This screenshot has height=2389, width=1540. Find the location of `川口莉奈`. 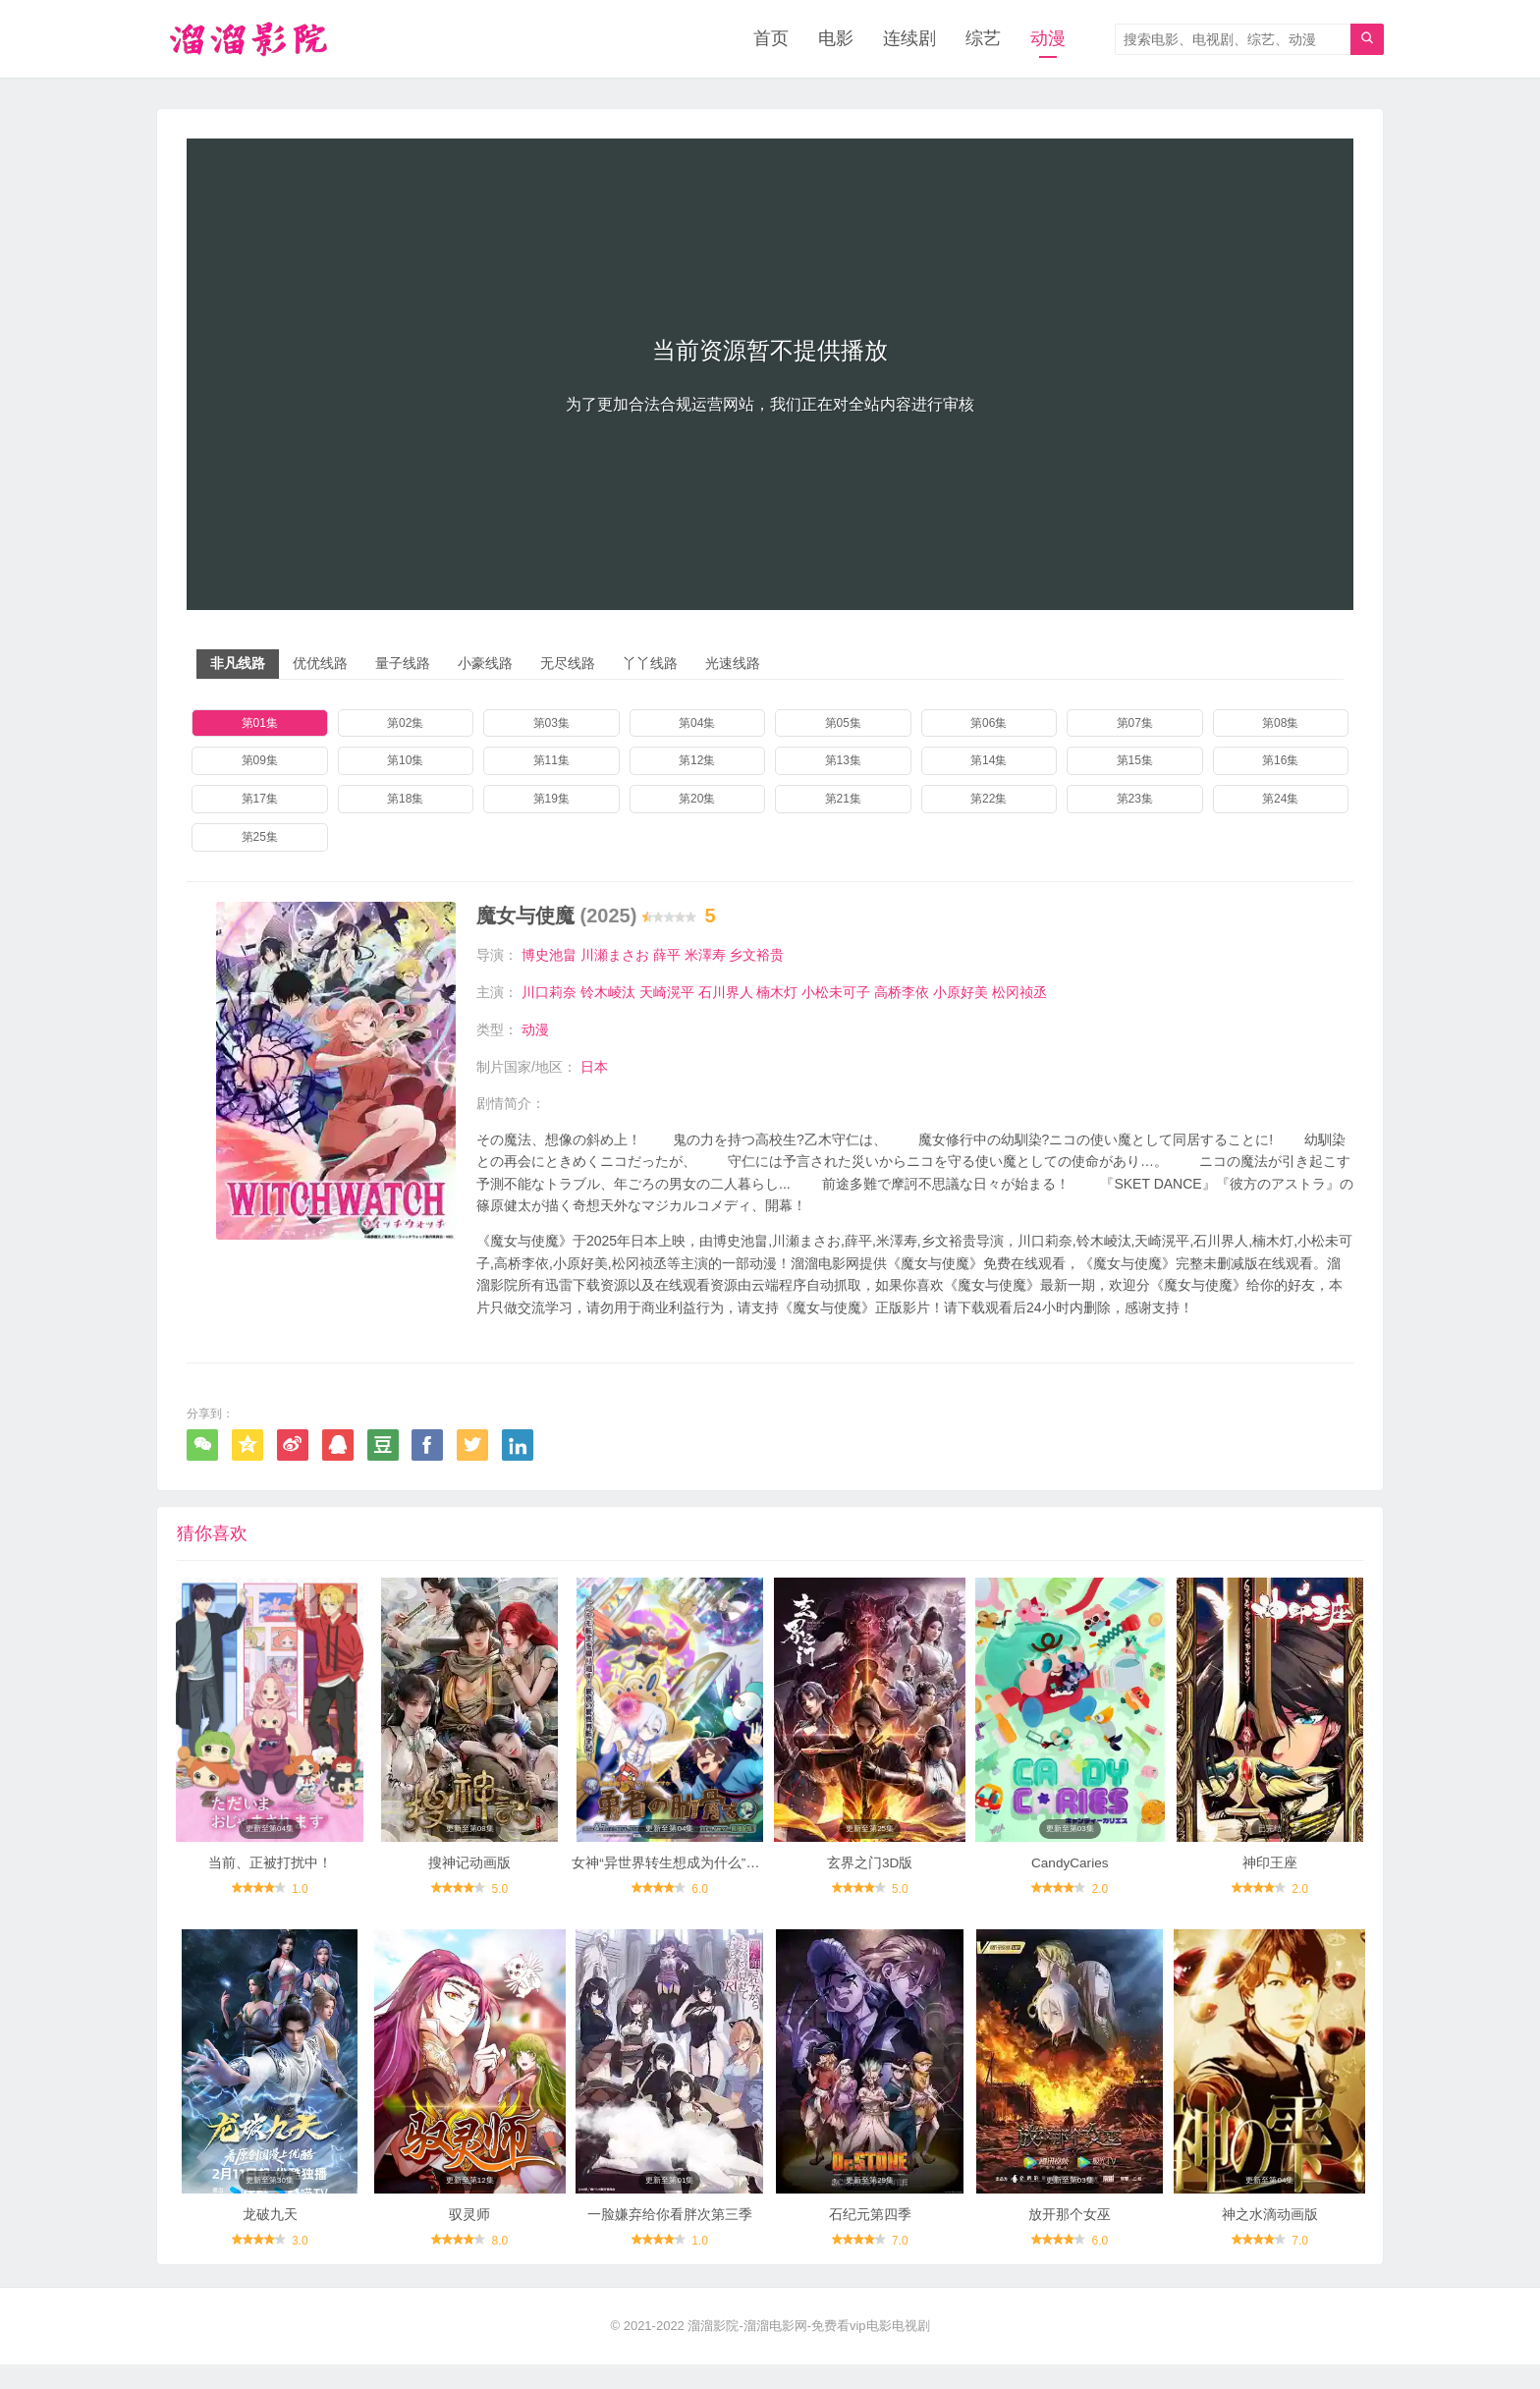

川口莉奈 is located at coordinates (549, 992).